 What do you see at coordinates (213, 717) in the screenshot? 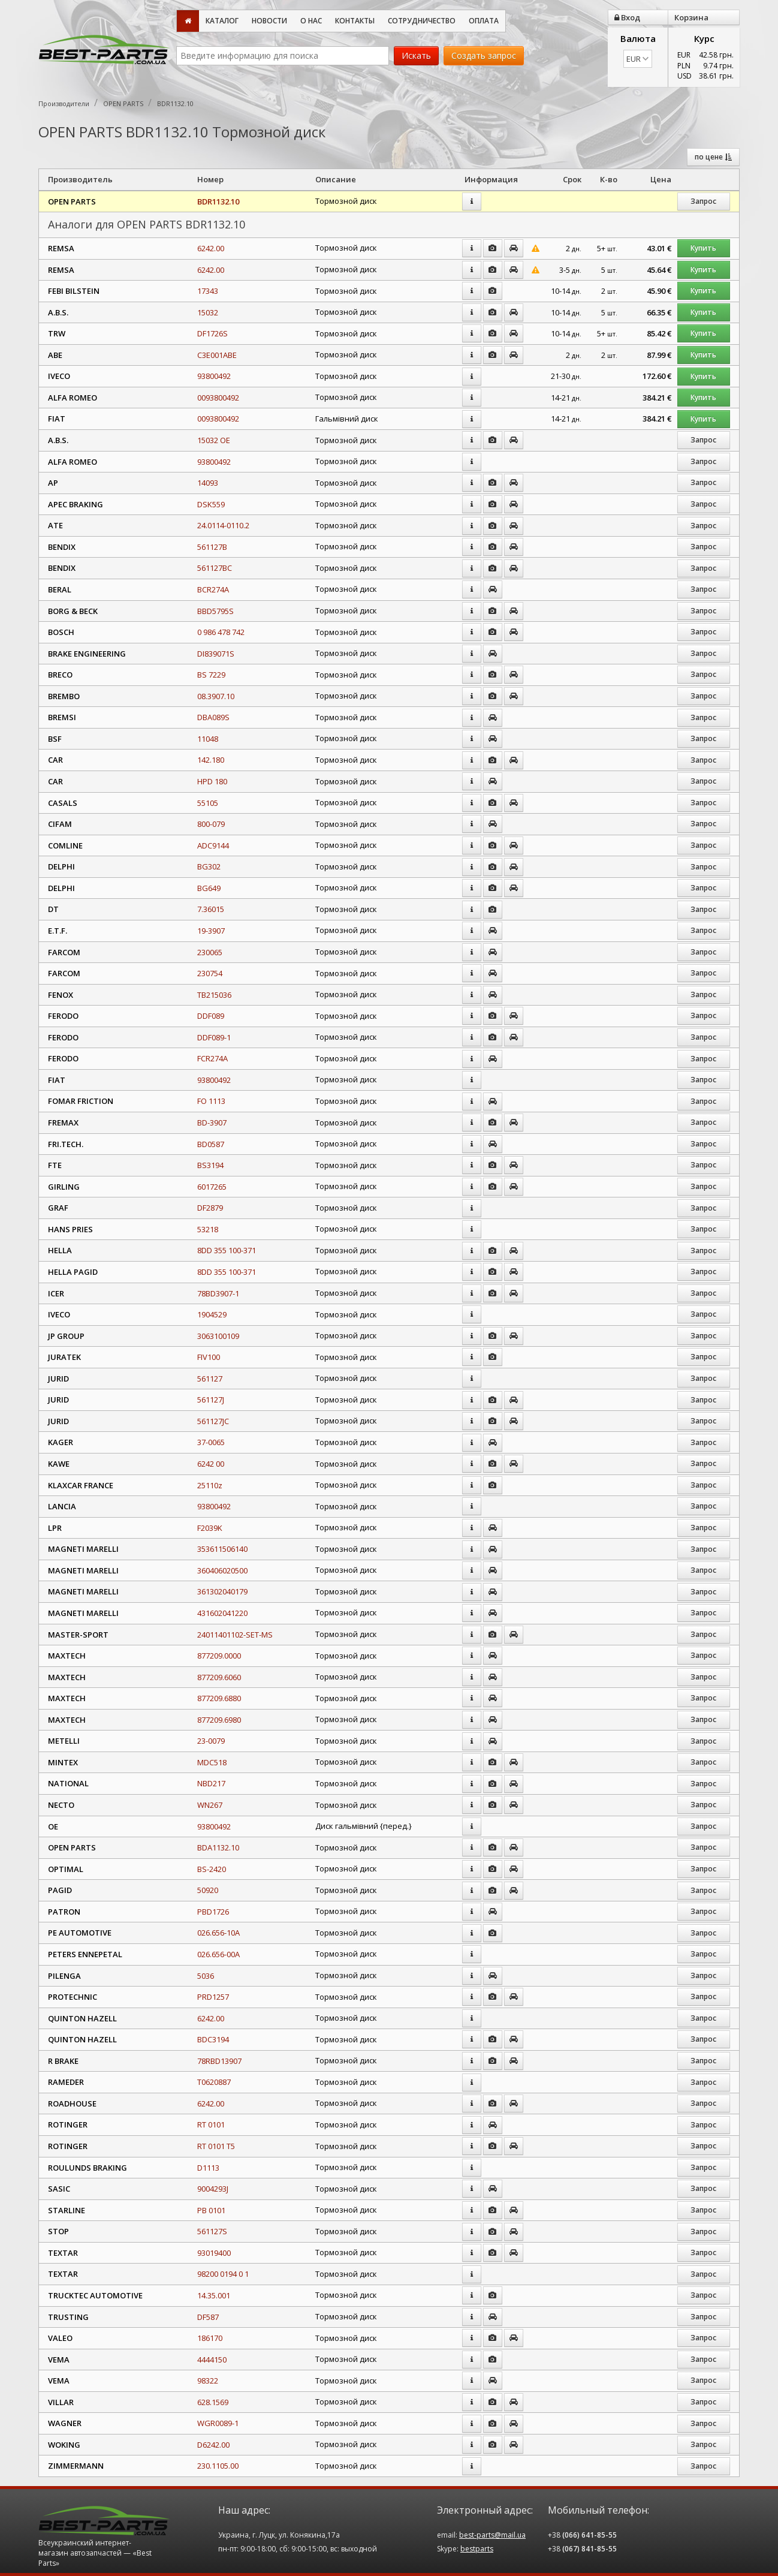
I see `DBA089S` at bounding box center [213, 717].